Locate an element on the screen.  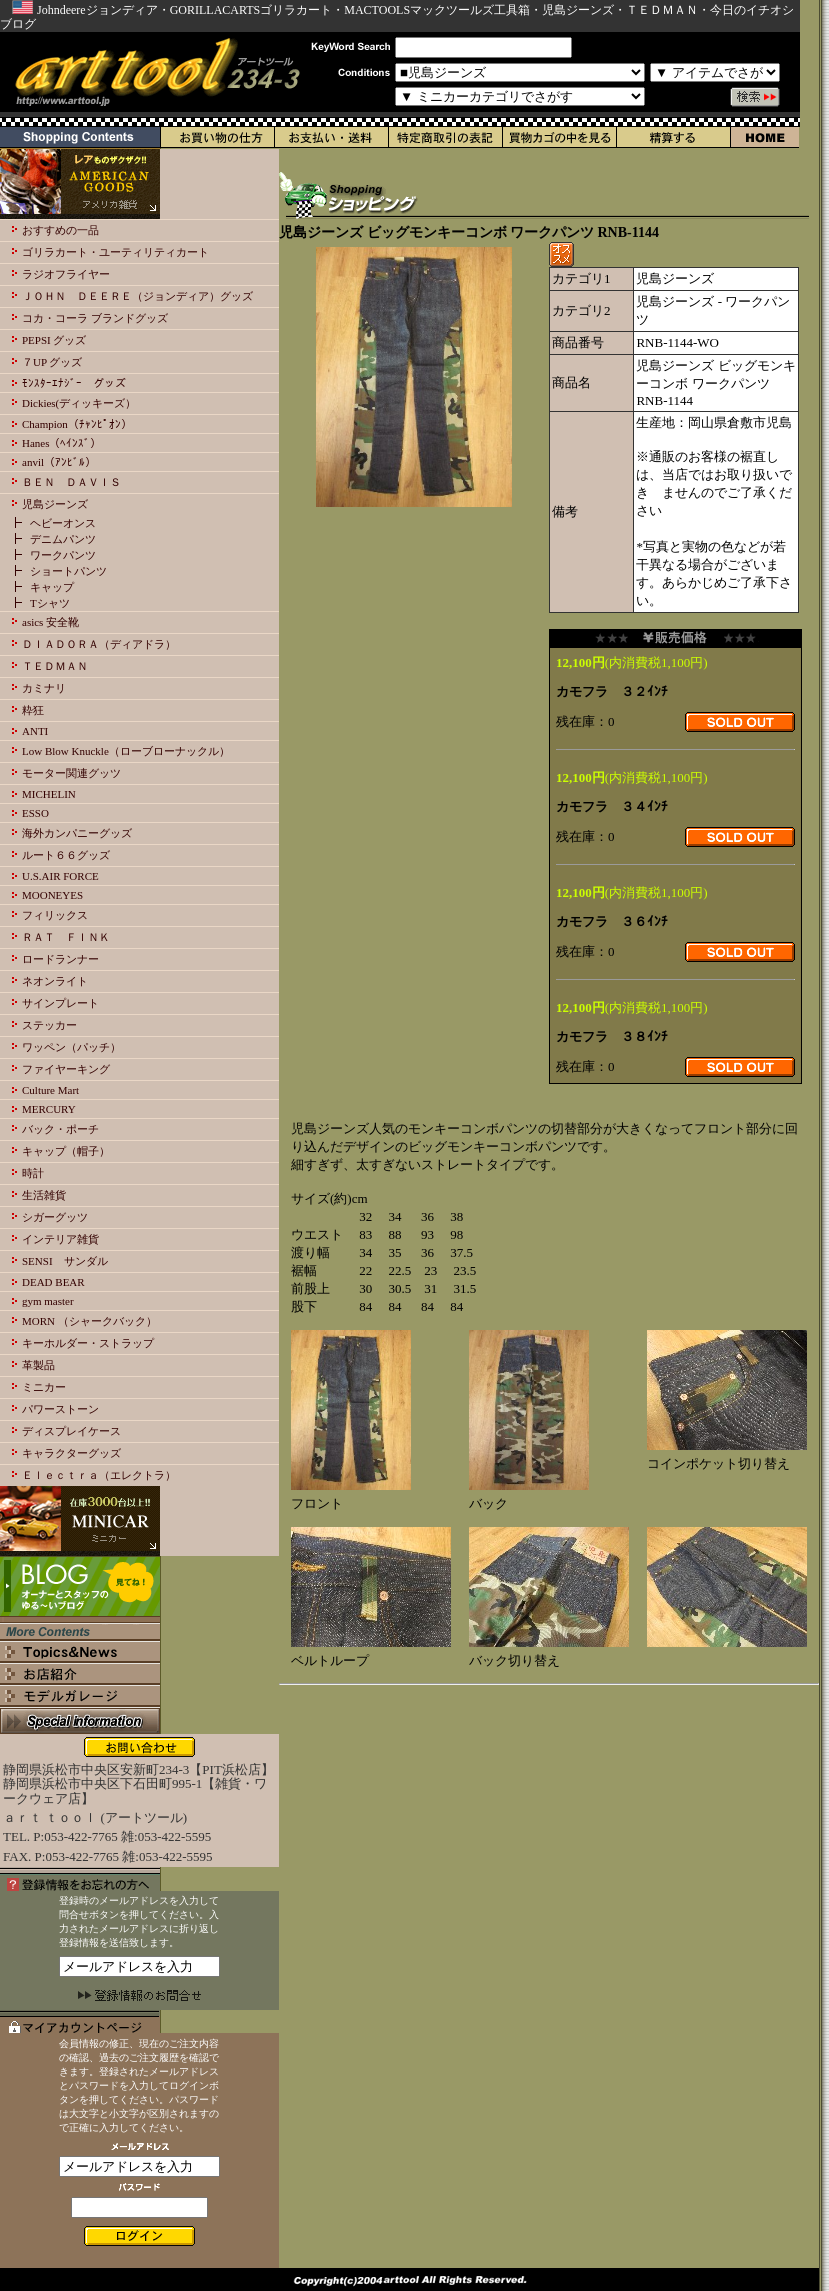
ＪＯＨＮ ＤＥＥＲＥ（ジョンディア）グッズ is located at coordinates (137, 296).